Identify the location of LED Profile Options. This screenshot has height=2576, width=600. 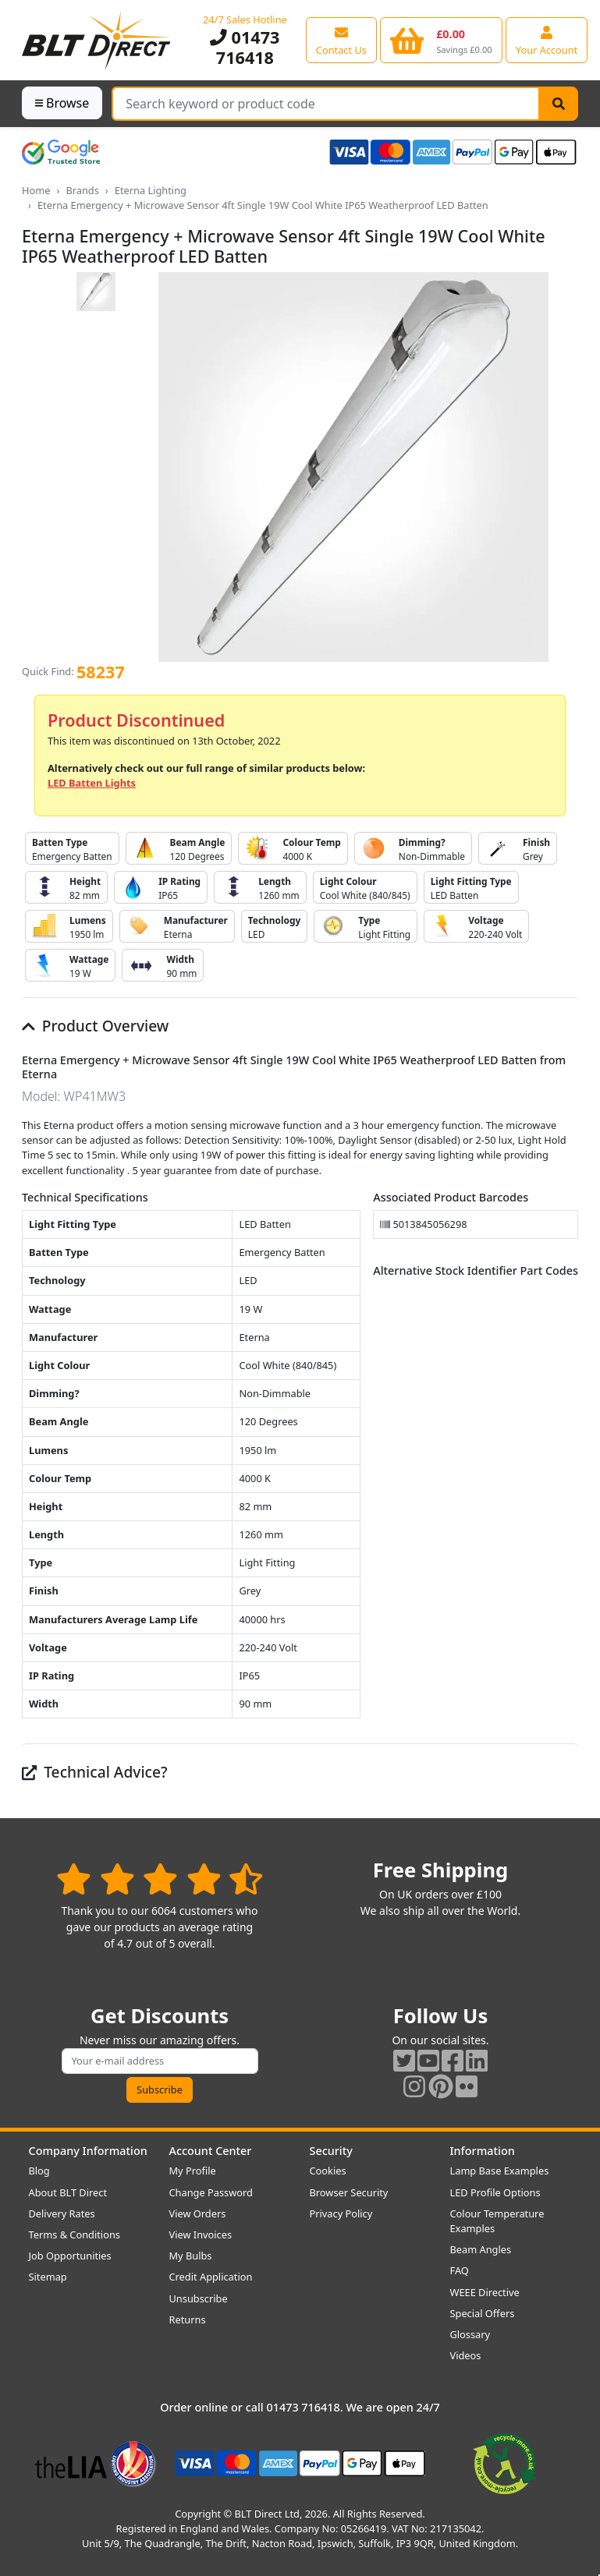
(495, 2192).